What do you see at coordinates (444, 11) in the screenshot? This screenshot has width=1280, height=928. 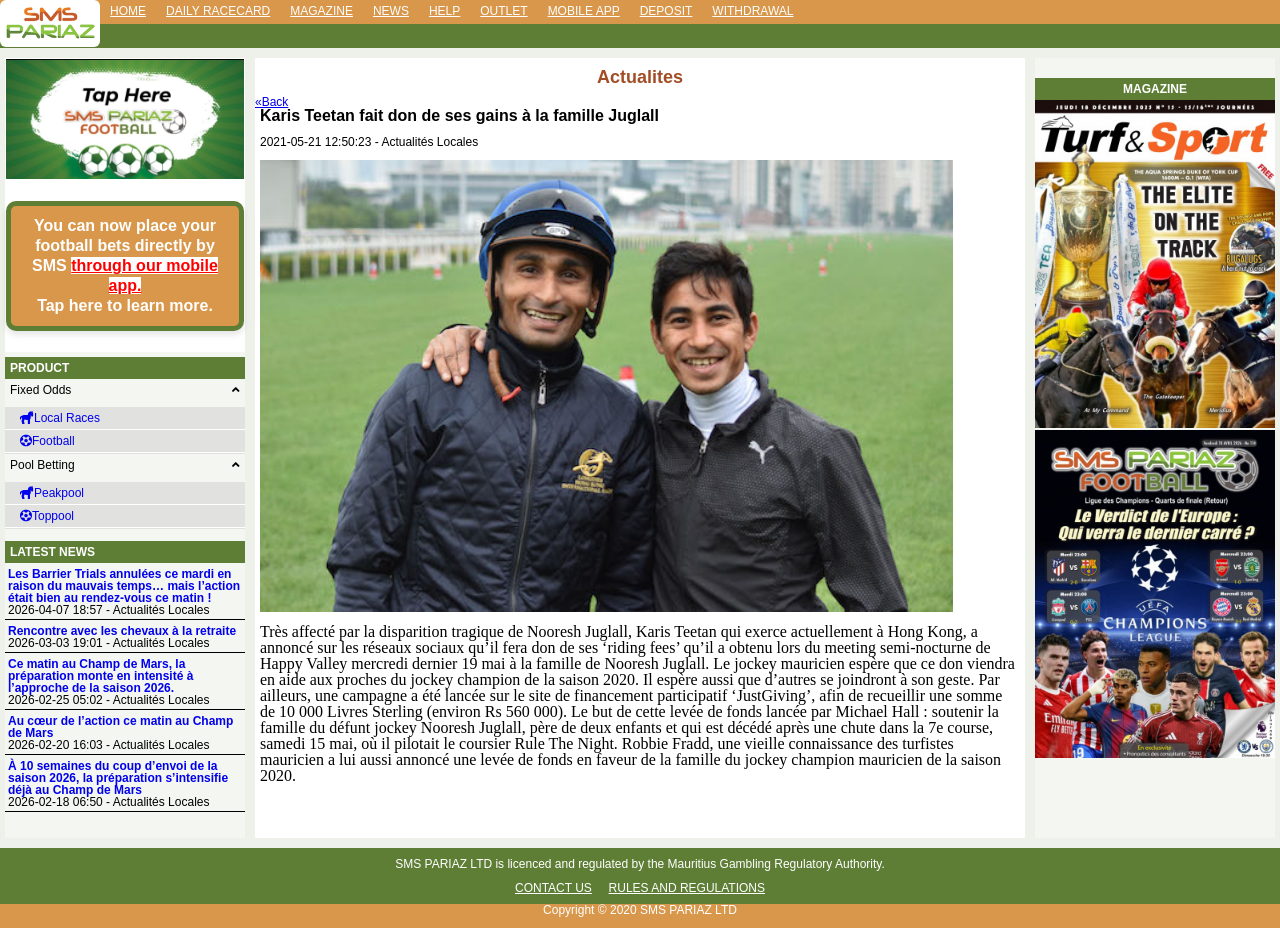 I see `Help` at bounding box center [444, 11].